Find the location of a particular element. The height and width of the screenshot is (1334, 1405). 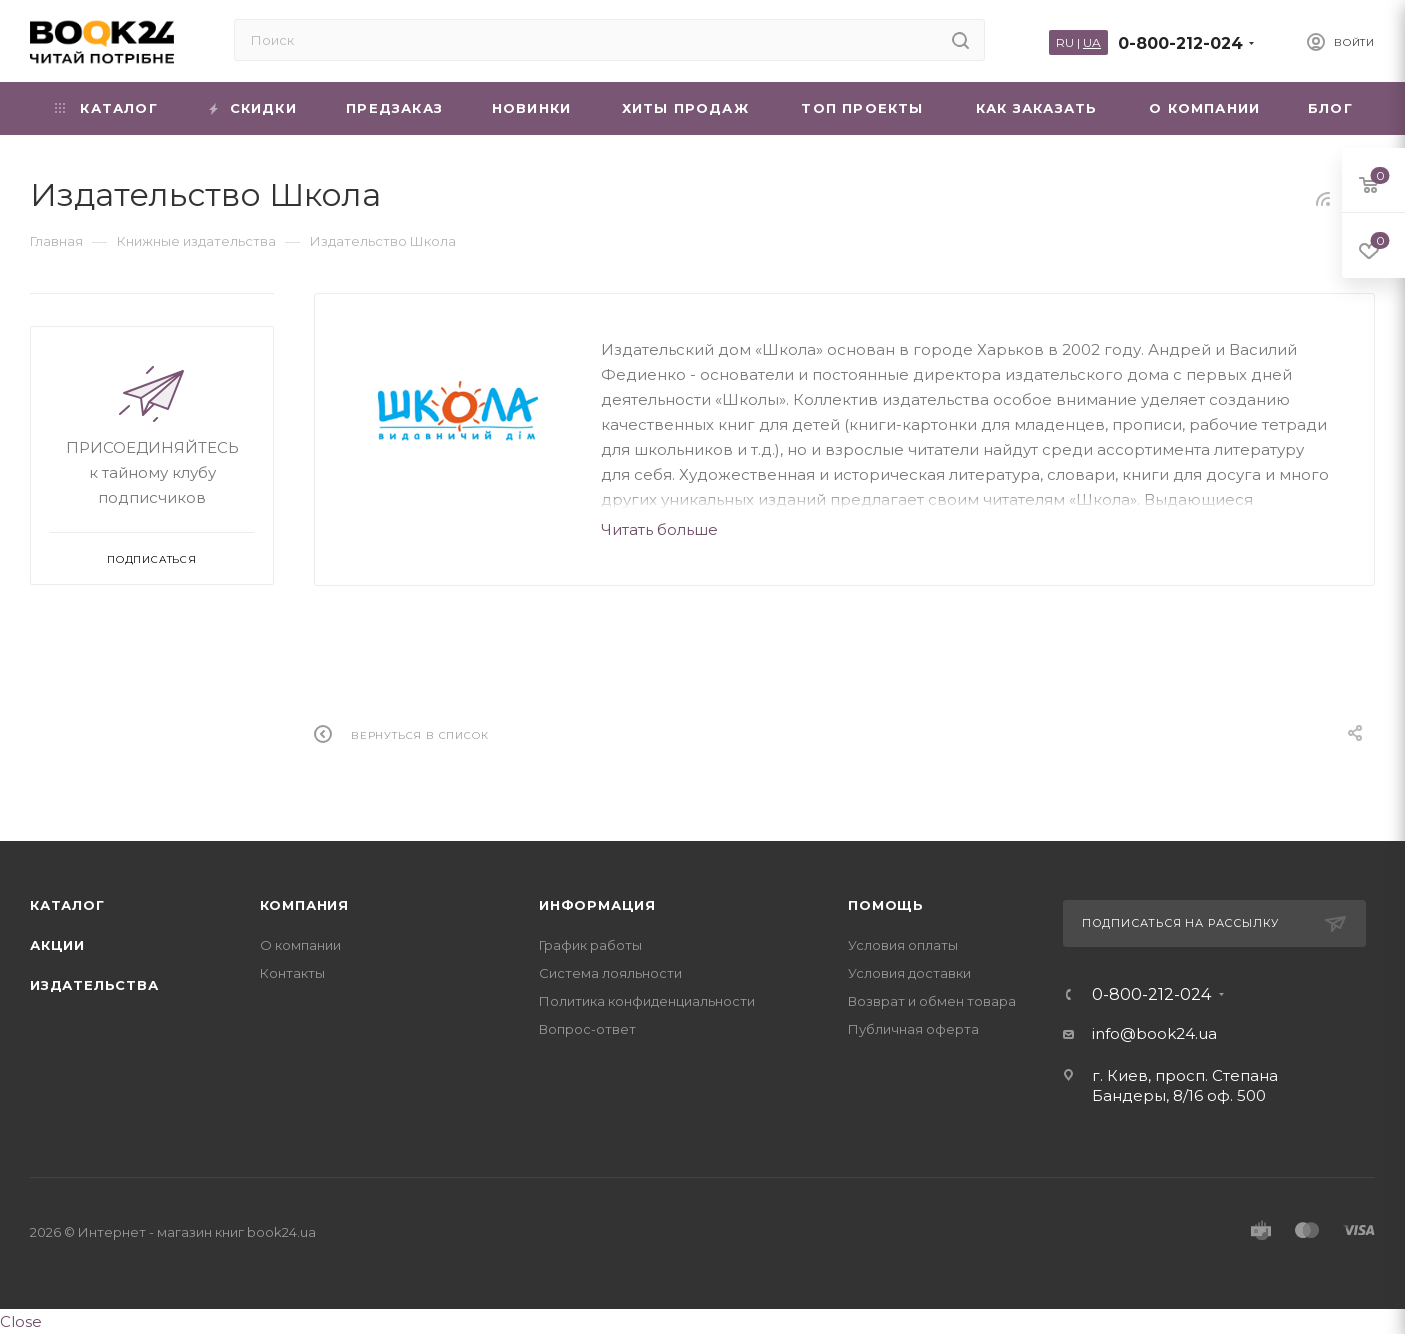

Издательства is located at coordinates (94, 985).